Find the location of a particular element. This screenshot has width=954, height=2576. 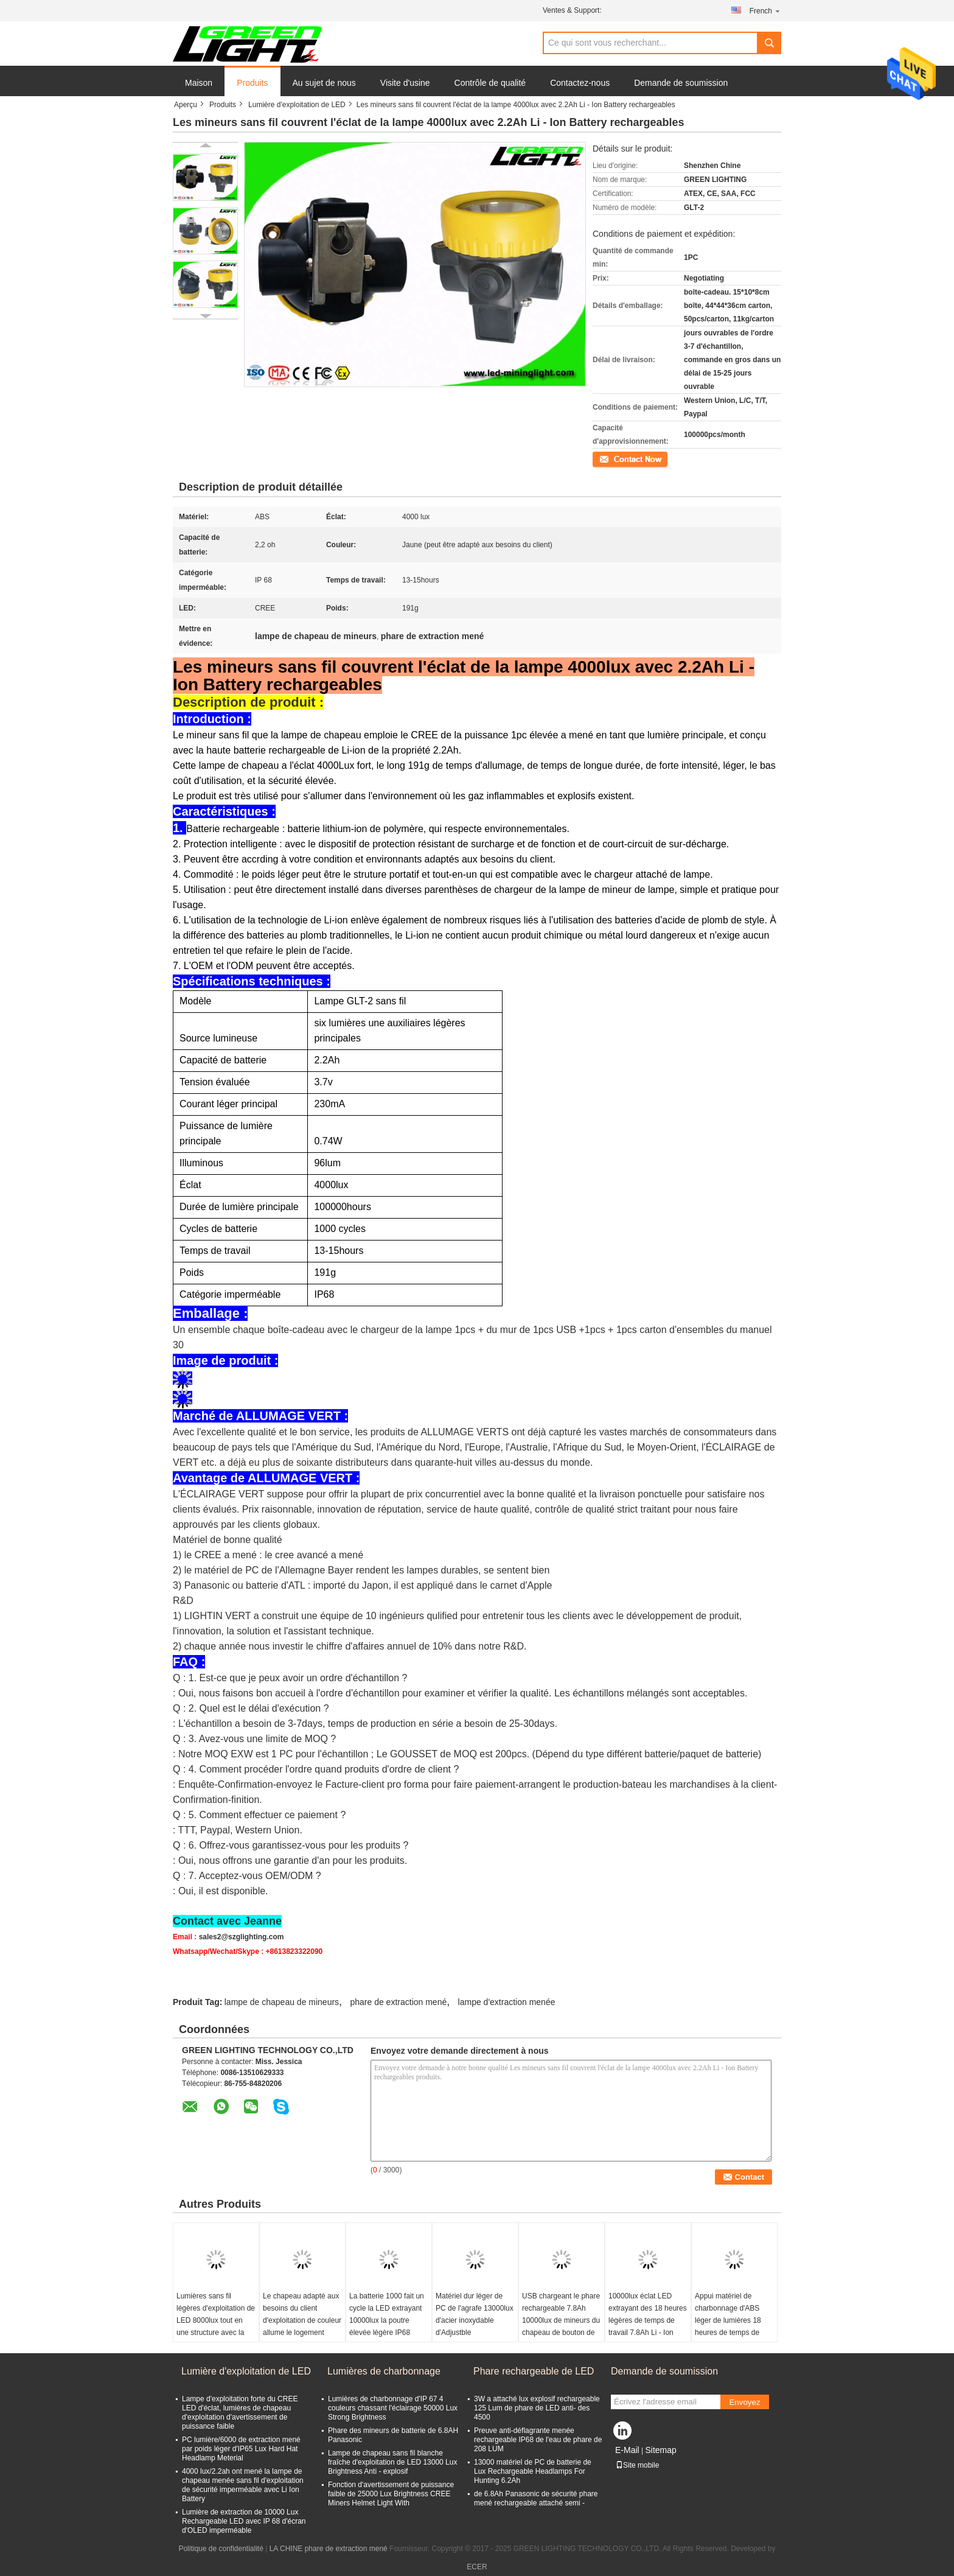

sales2@szglighting.com is located at coordinates (241, 1937).